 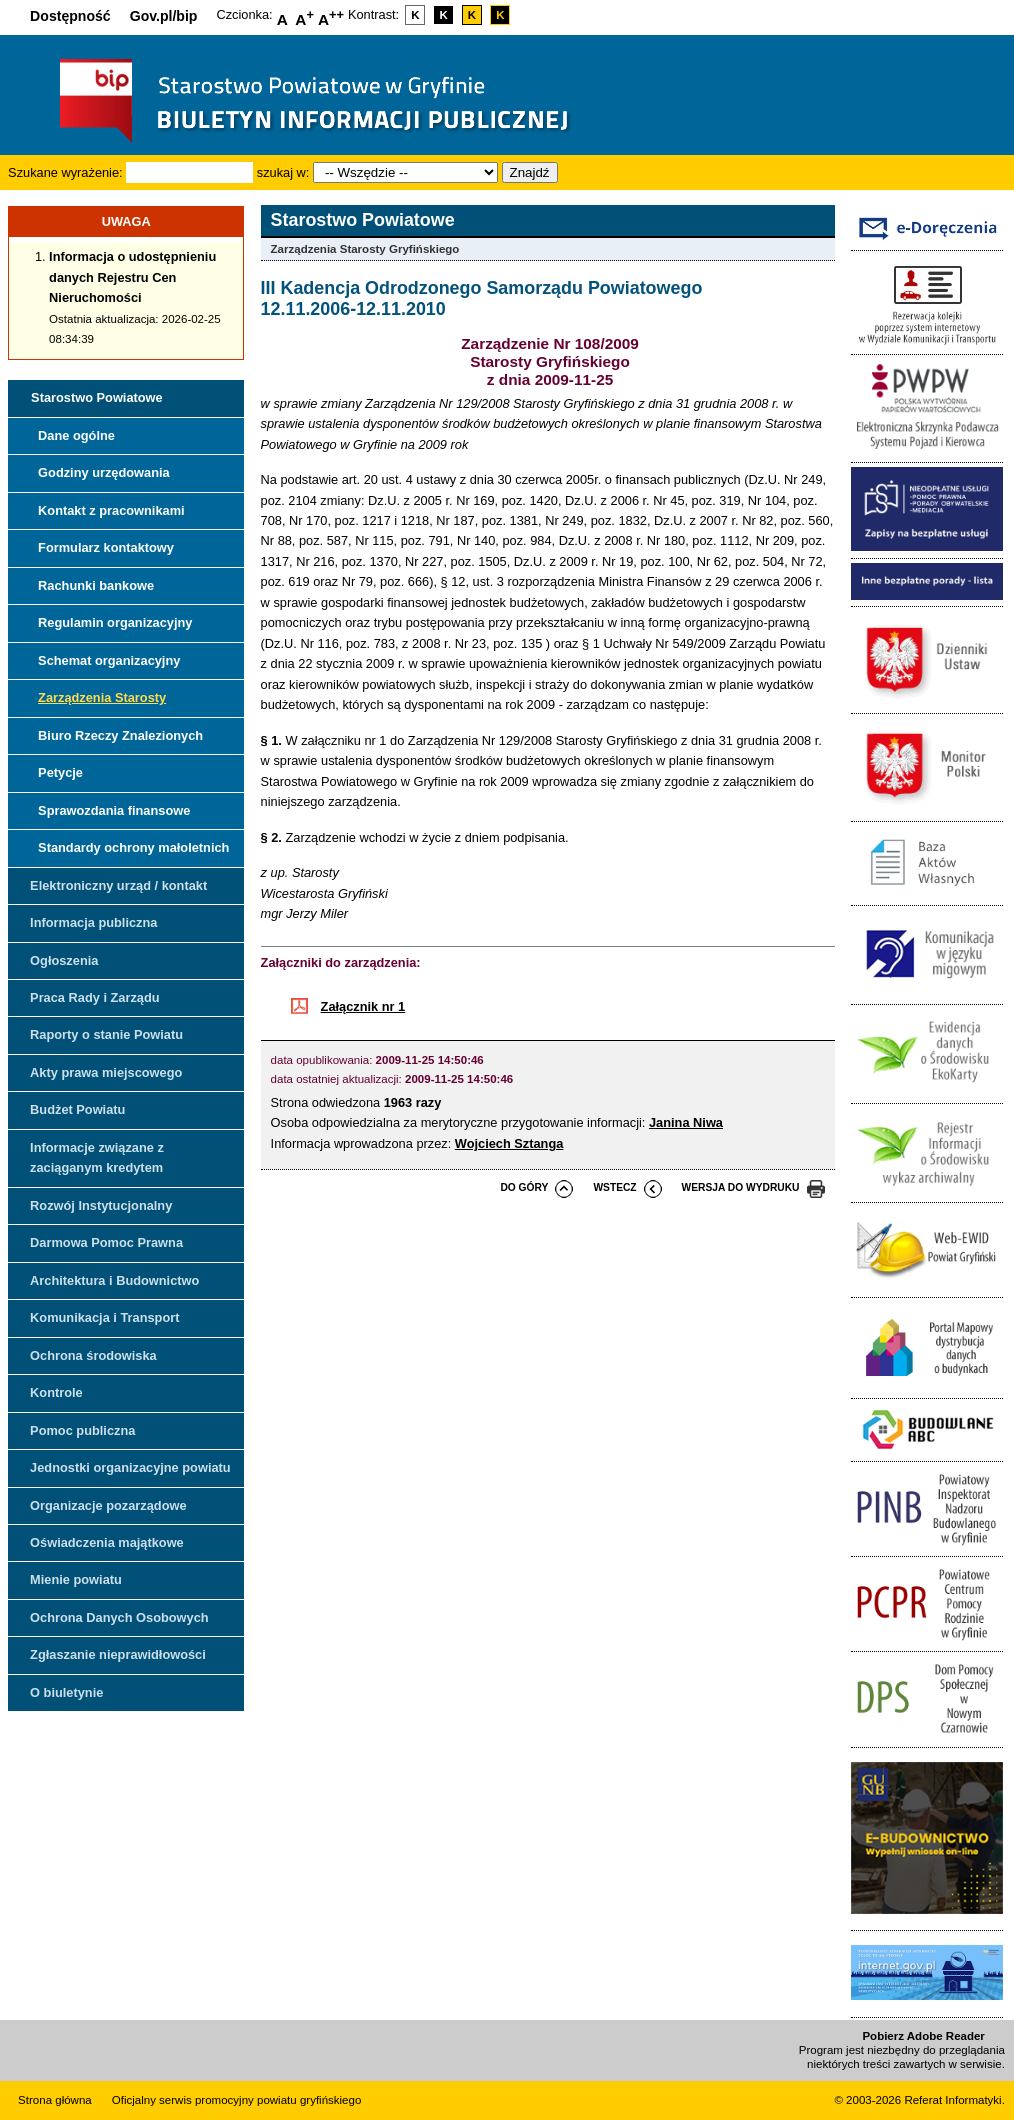 I want to click on Organizacje pozarządowe, so click(x=108, y=1505).